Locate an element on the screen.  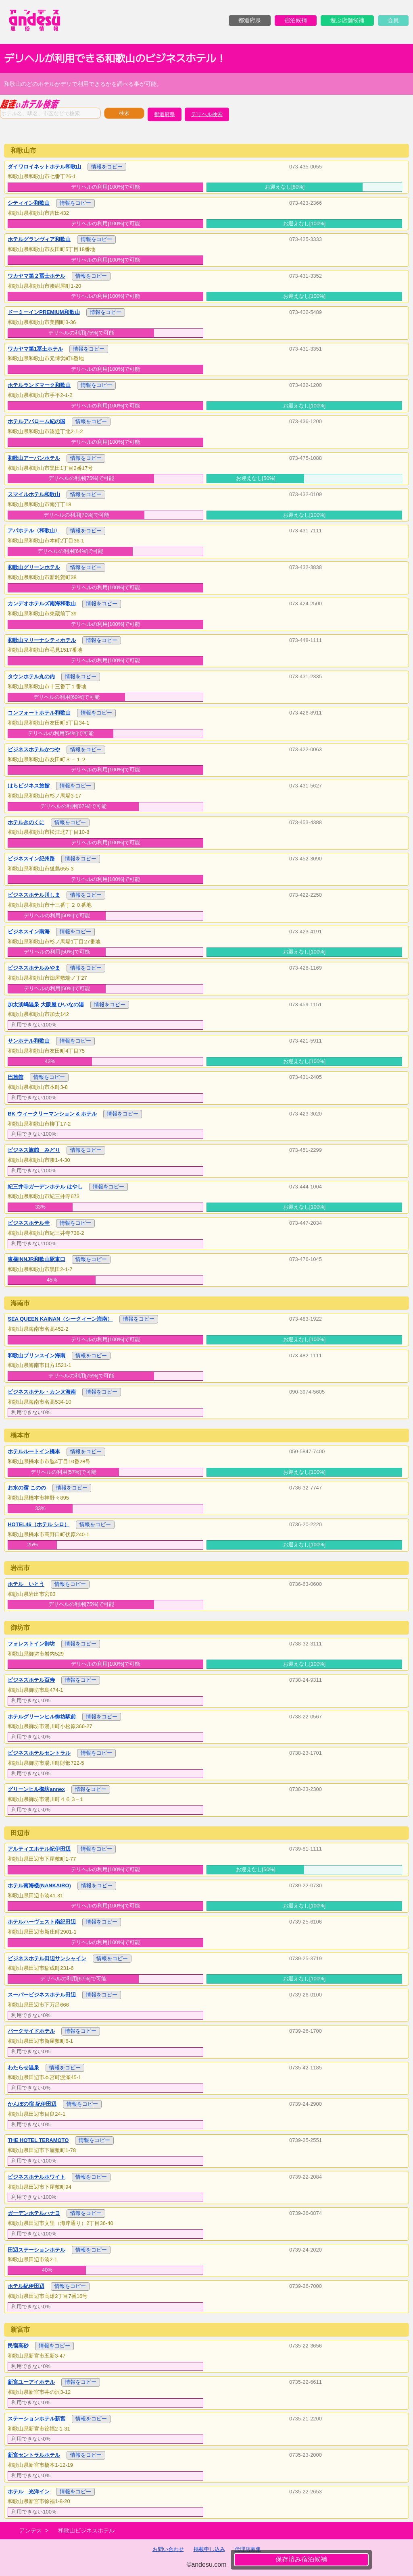
ビジネスイン南海 is located at coordinates (29, 932).